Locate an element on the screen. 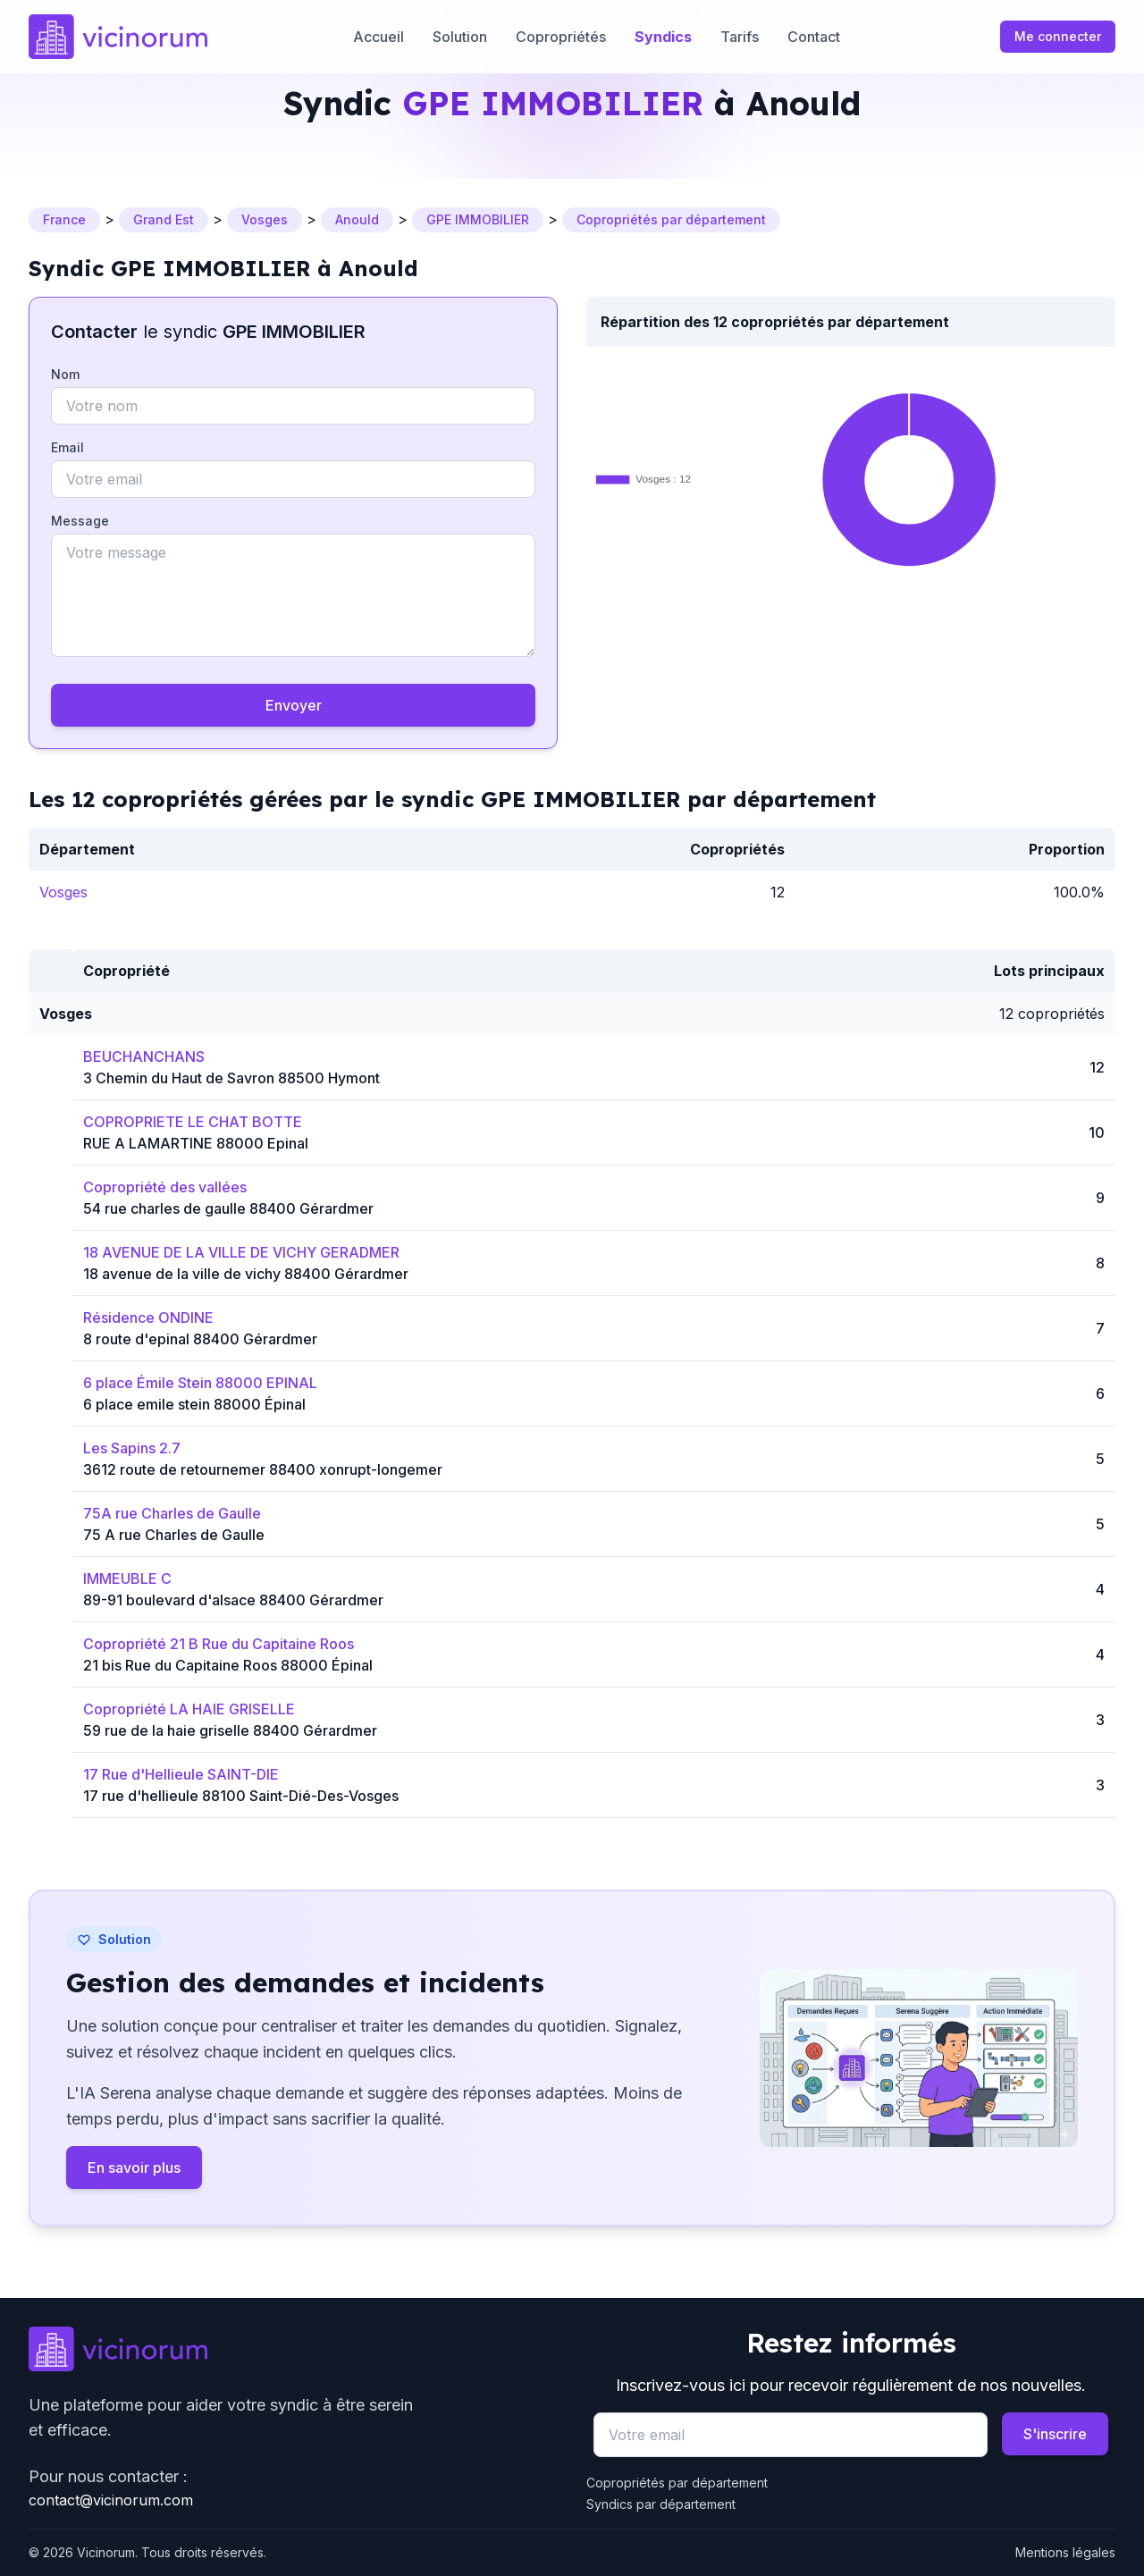  18 avenue de la ville de vichy 88400 Gérardmer is located at coordinates (245, 1274).